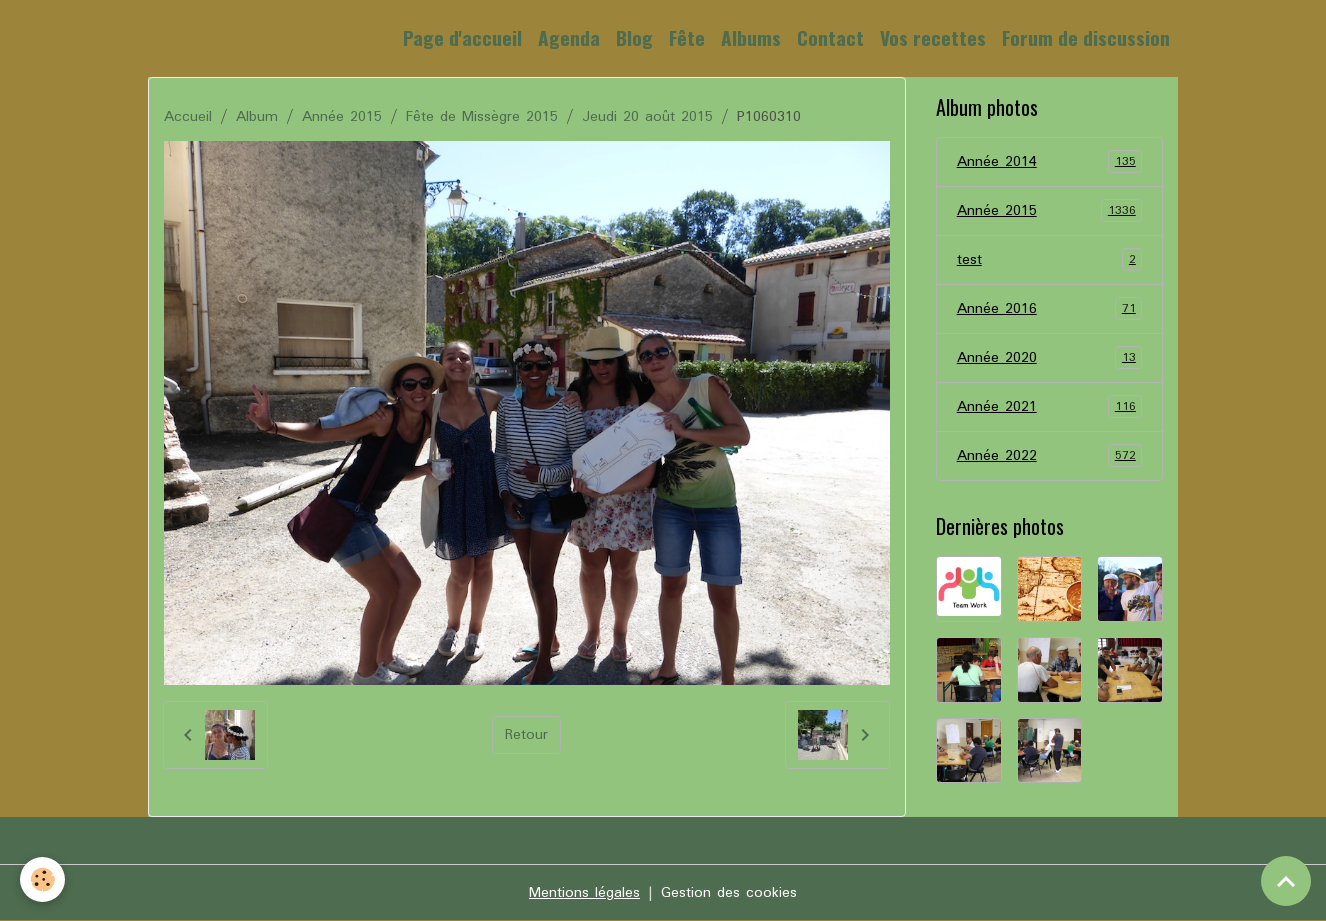 The image size is (1326, 921). What do you see at coordinates (647, 117) in the screenshot?
I see `Jeudi 20 août 2015` at bounding box center [647, 117].